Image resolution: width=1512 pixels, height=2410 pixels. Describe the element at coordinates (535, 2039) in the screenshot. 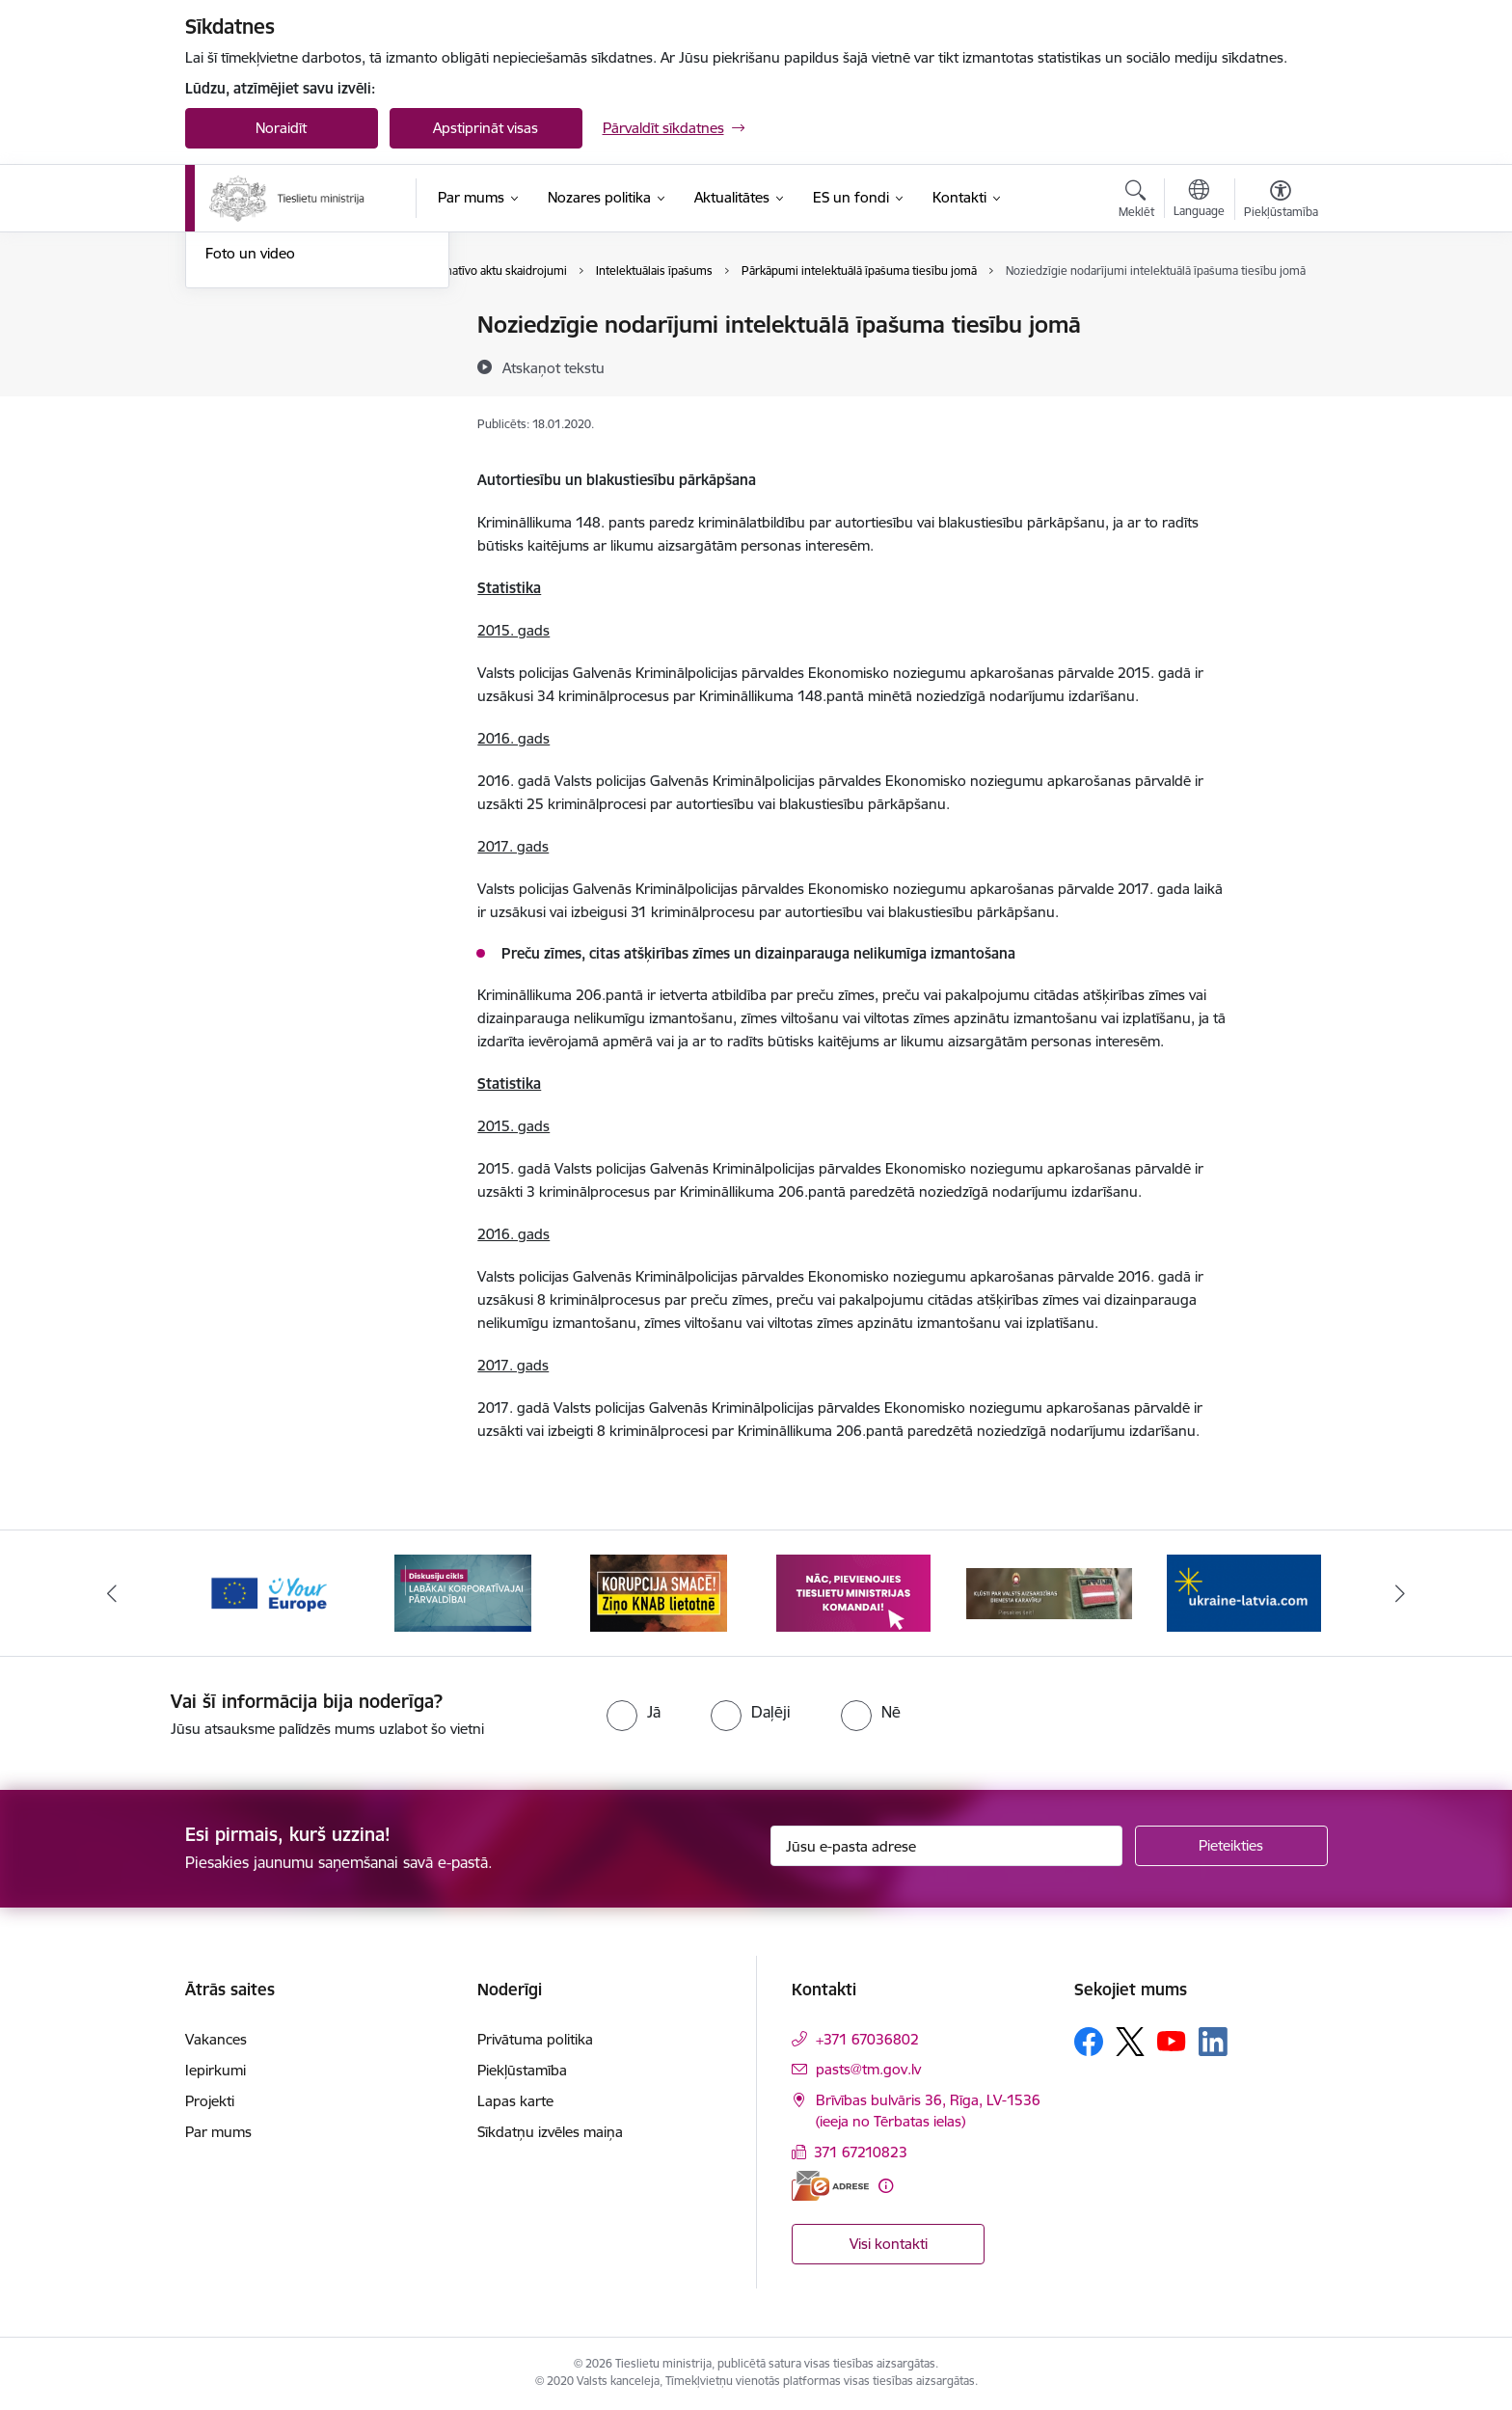

I see `Privātuma politika` at that location.